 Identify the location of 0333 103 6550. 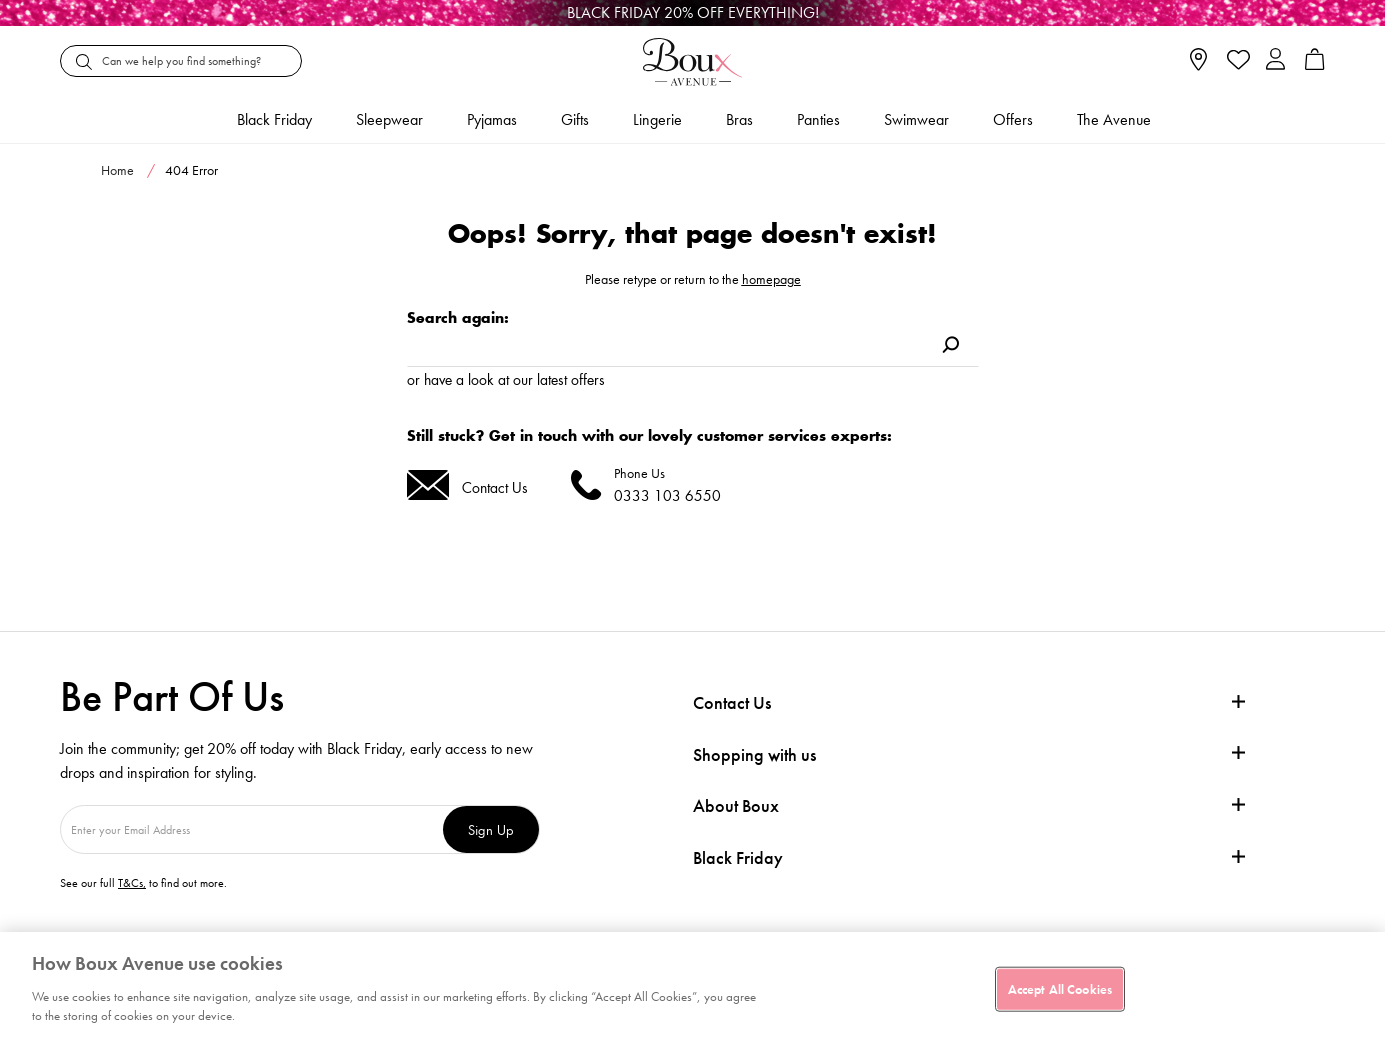
(667, 495).